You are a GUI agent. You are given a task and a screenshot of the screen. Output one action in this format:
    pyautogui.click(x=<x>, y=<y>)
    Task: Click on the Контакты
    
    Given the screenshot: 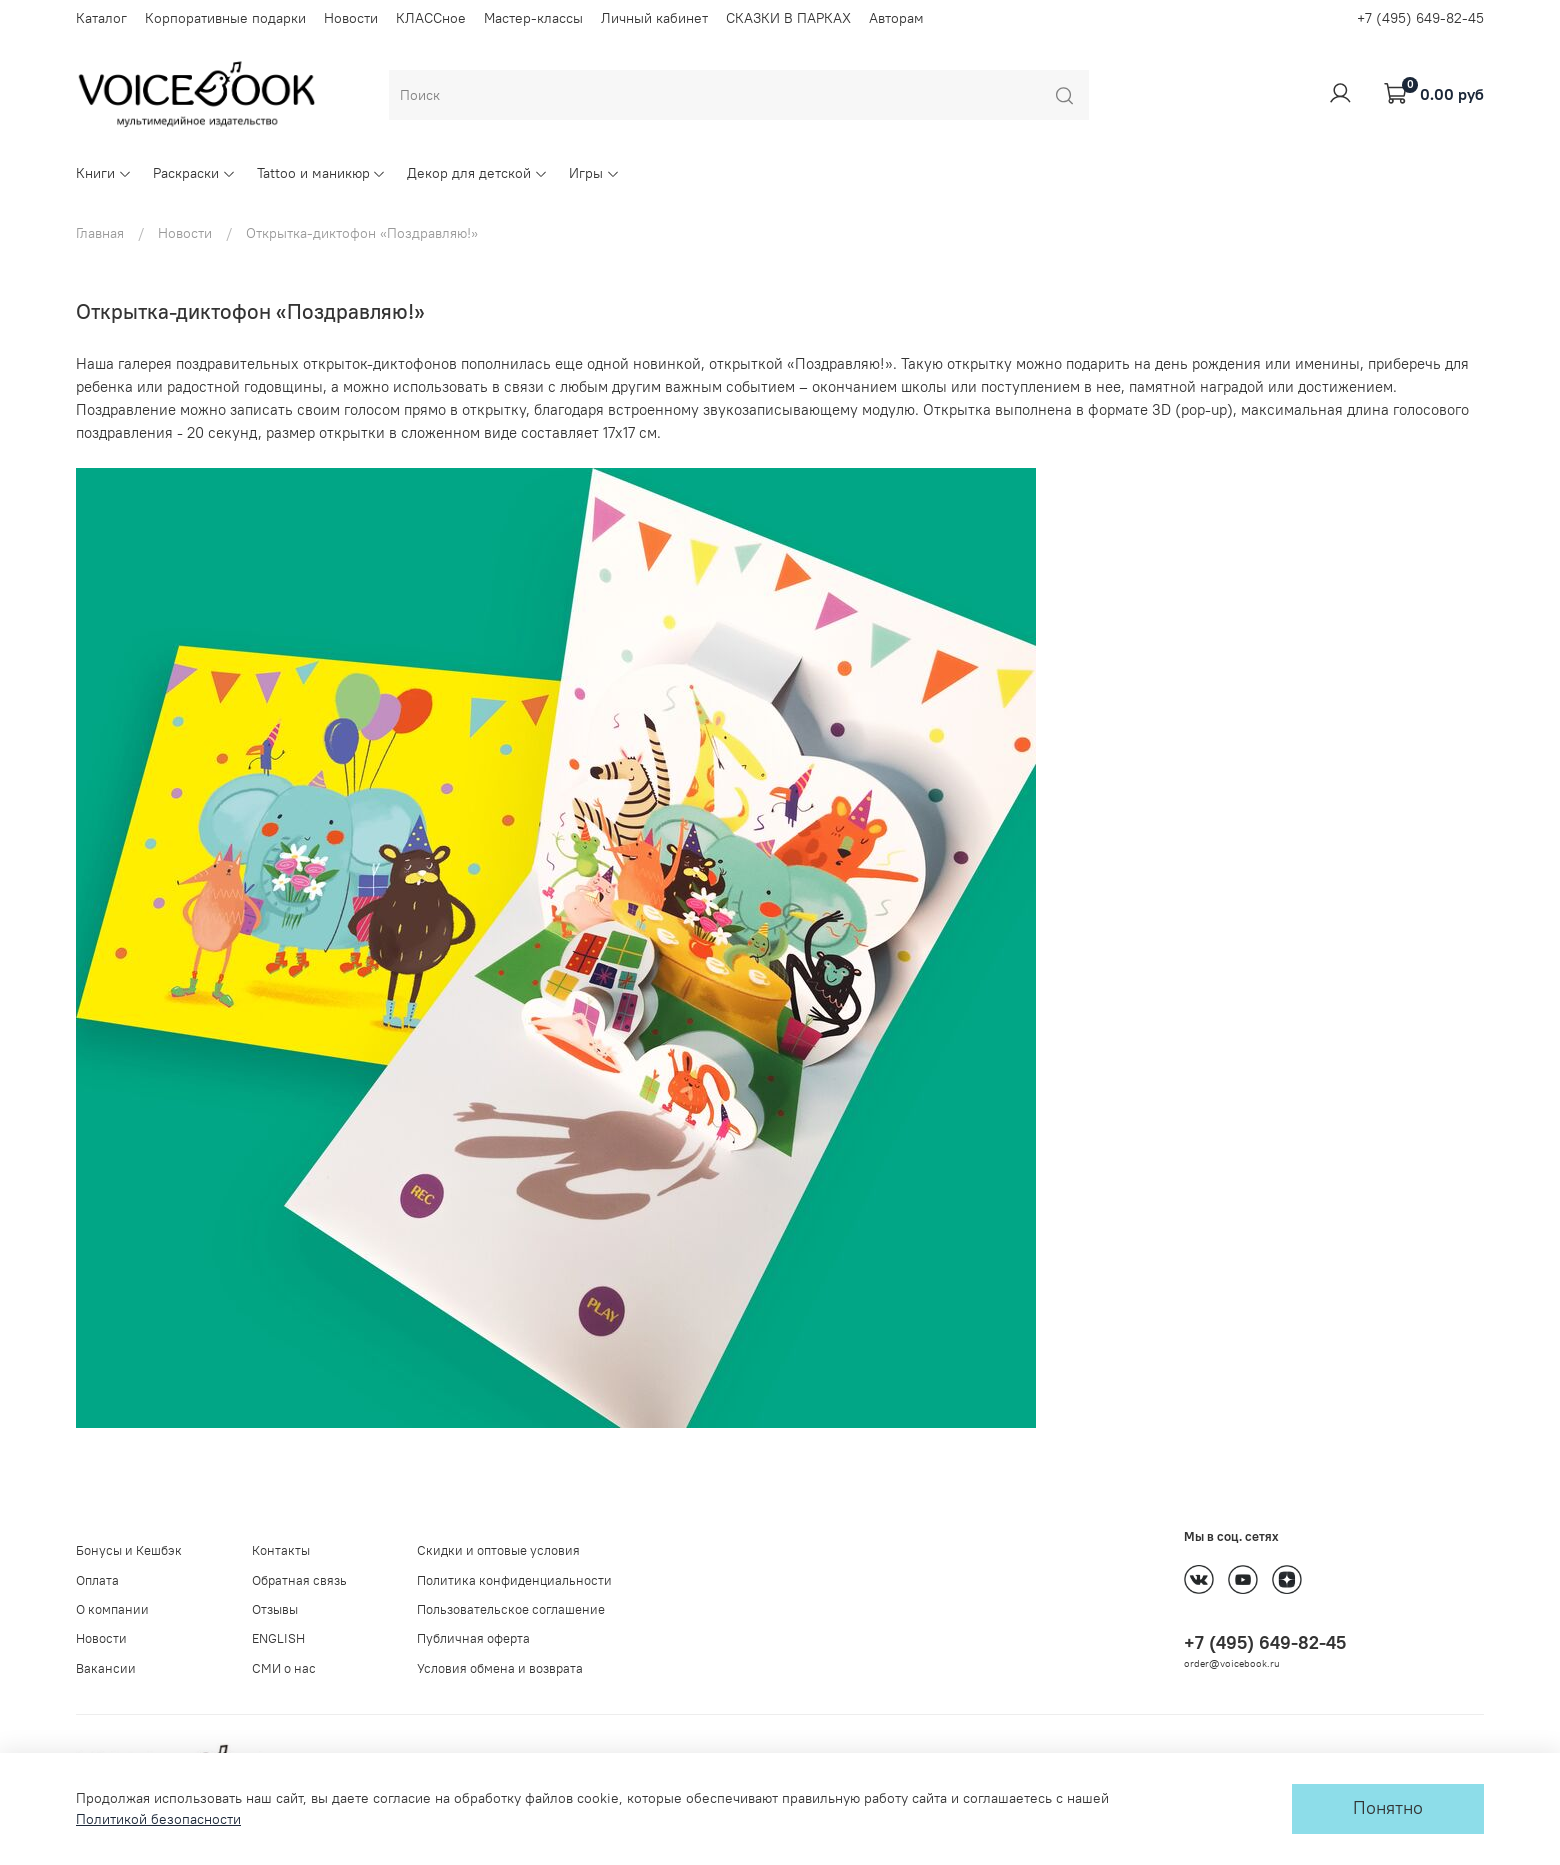 What is the action you would take?
    pyautogui.click(x=281, y=1550)
    